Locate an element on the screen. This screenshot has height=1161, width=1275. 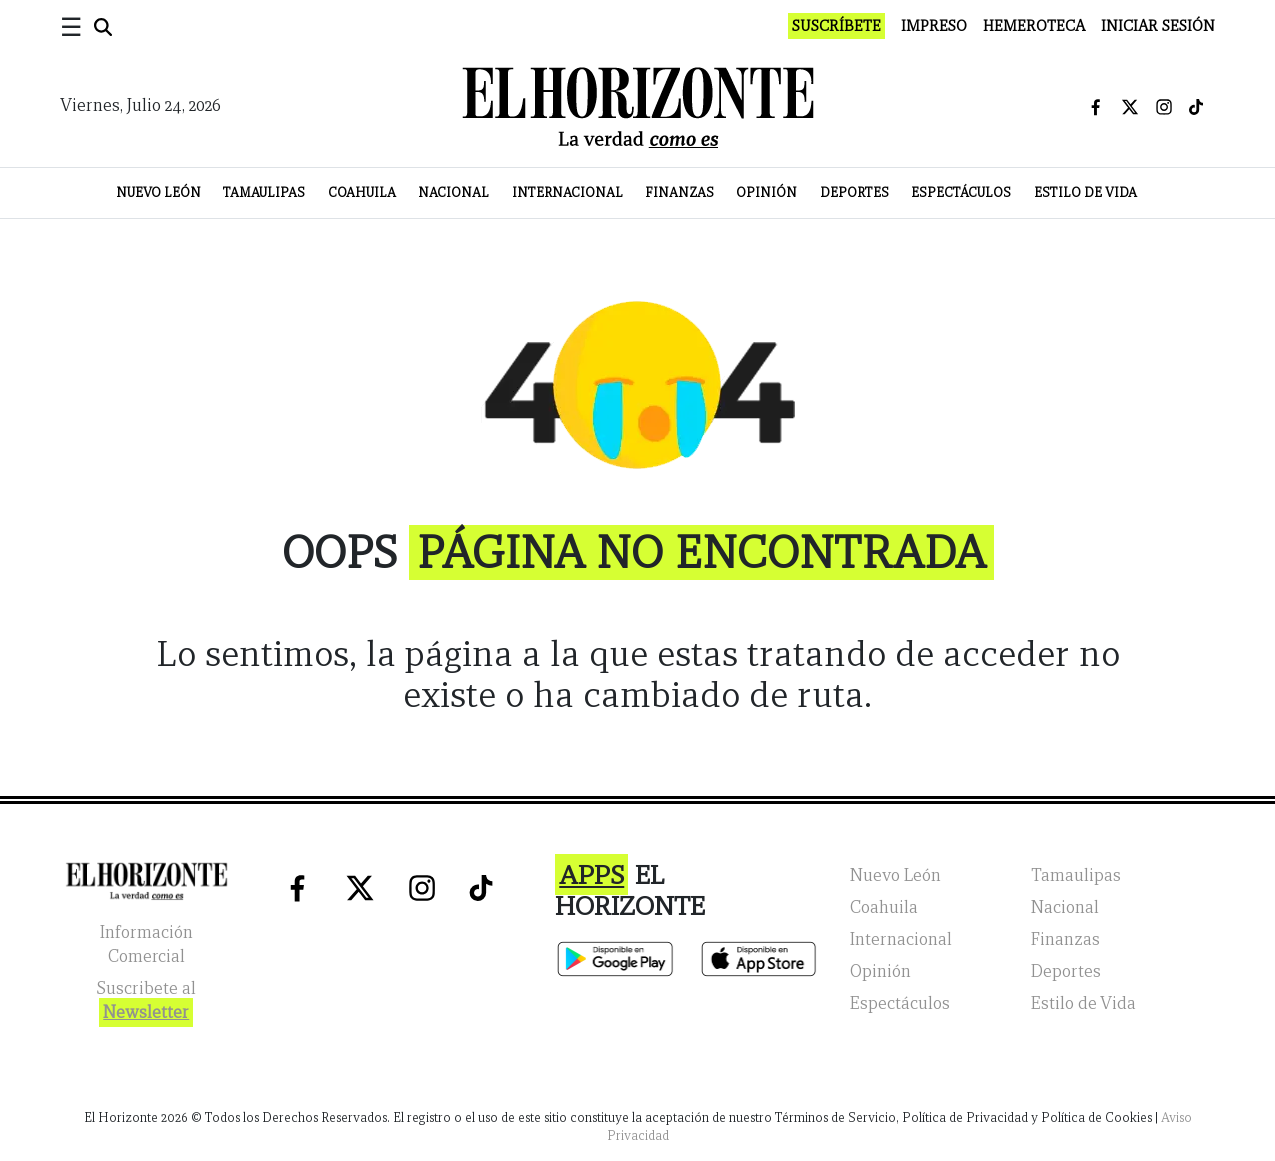
Internacional is located at coordinates (567, 192).